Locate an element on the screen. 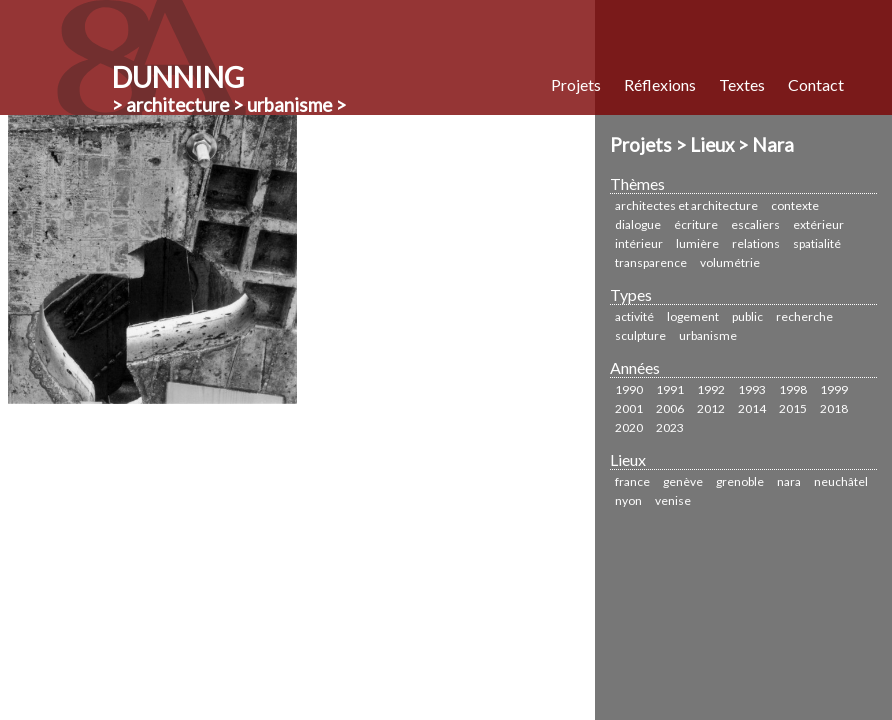 This screenshot has width=892, height=720. 1991 is located at coordinates (670, 389).